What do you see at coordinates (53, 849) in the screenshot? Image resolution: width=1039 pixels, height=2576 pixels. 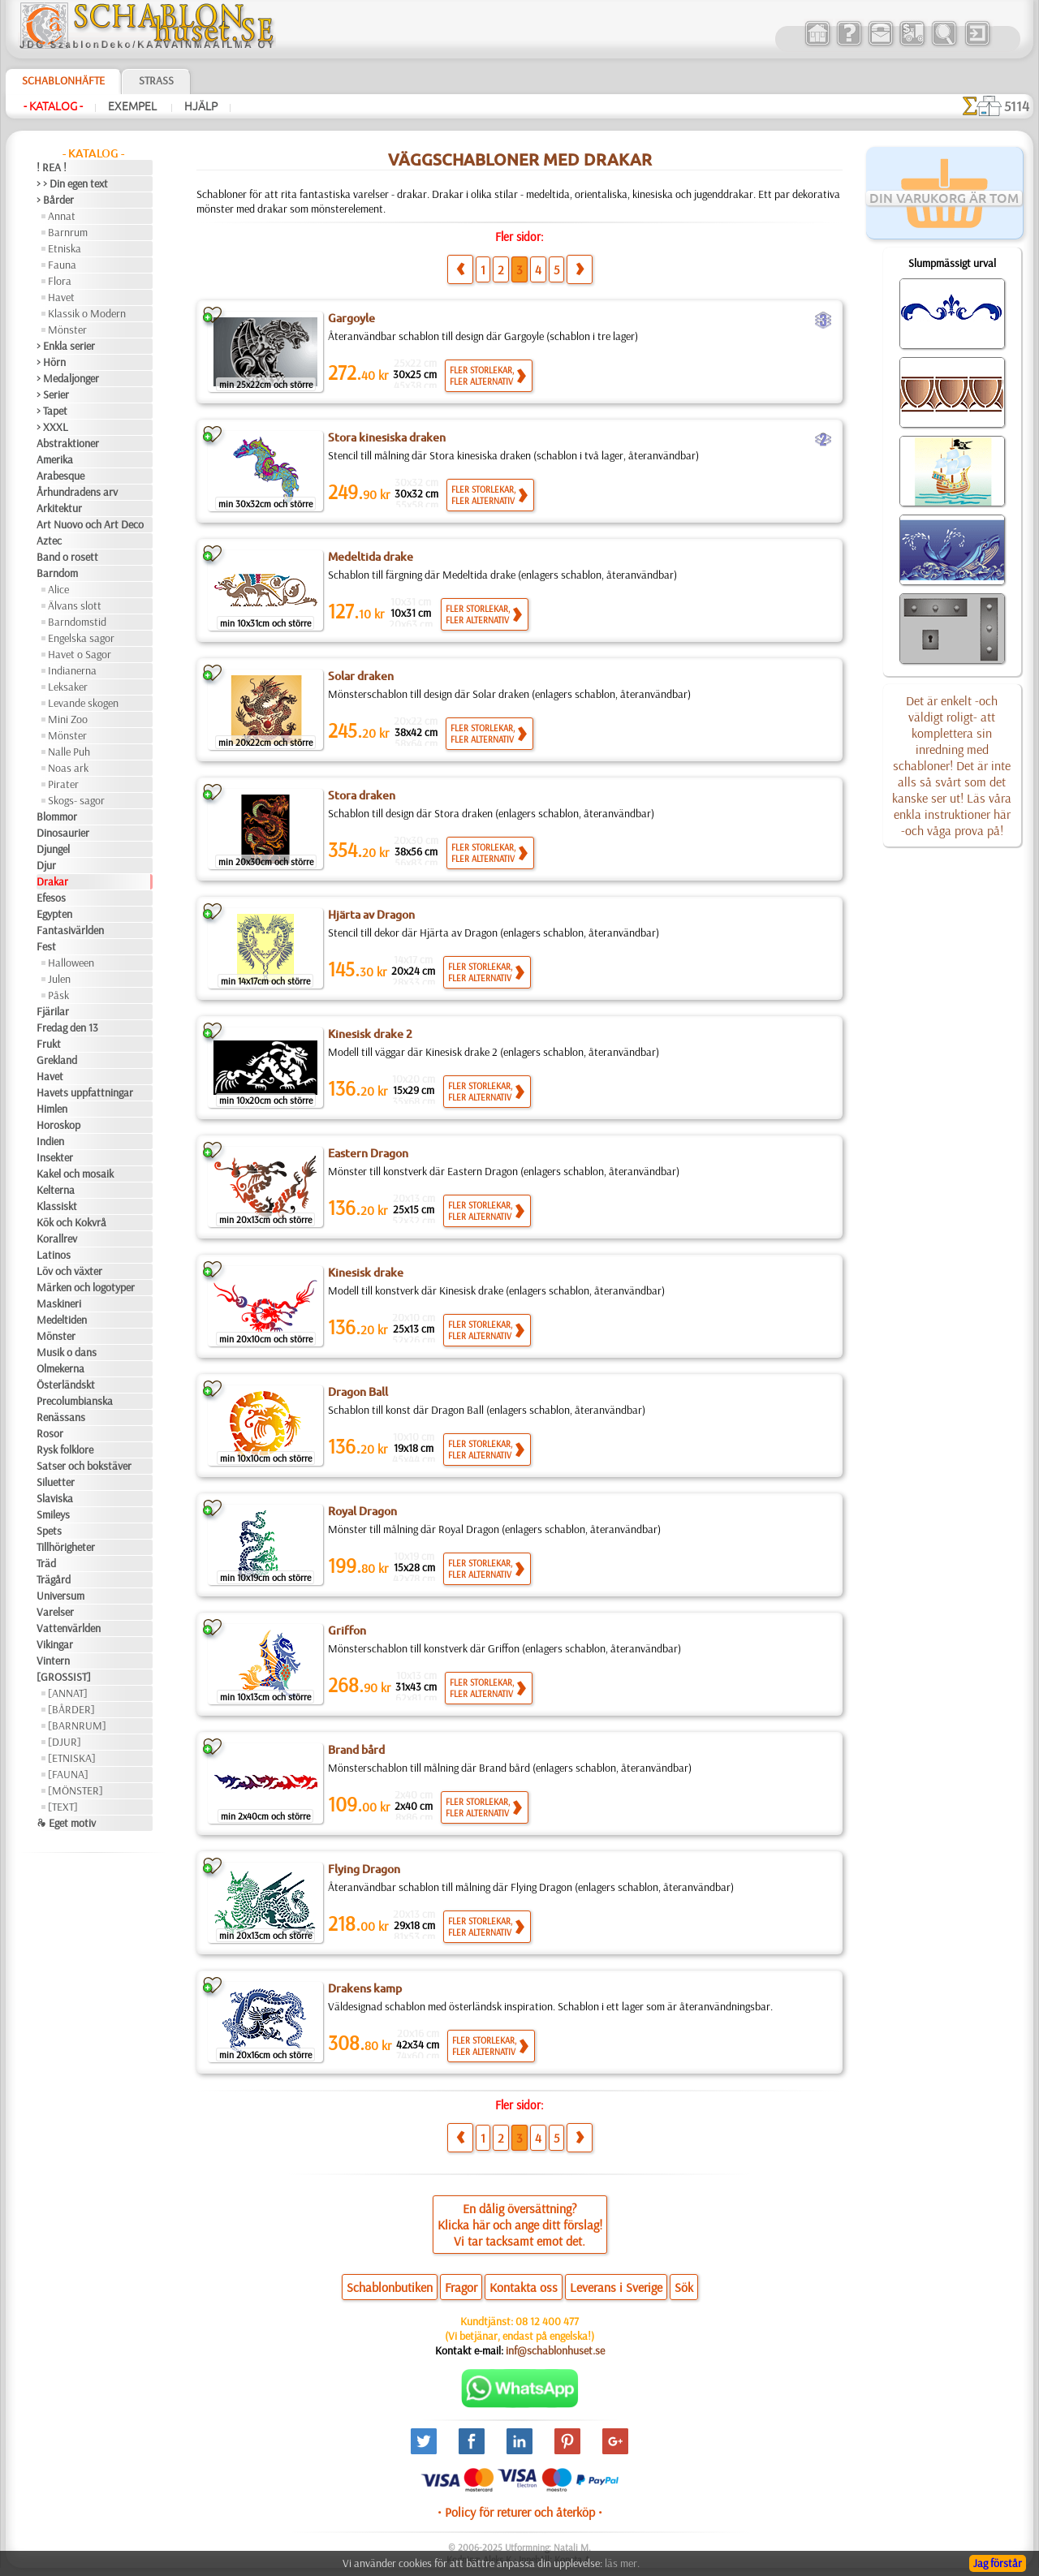 I see `Djungel` at bounding box center [53, 849].